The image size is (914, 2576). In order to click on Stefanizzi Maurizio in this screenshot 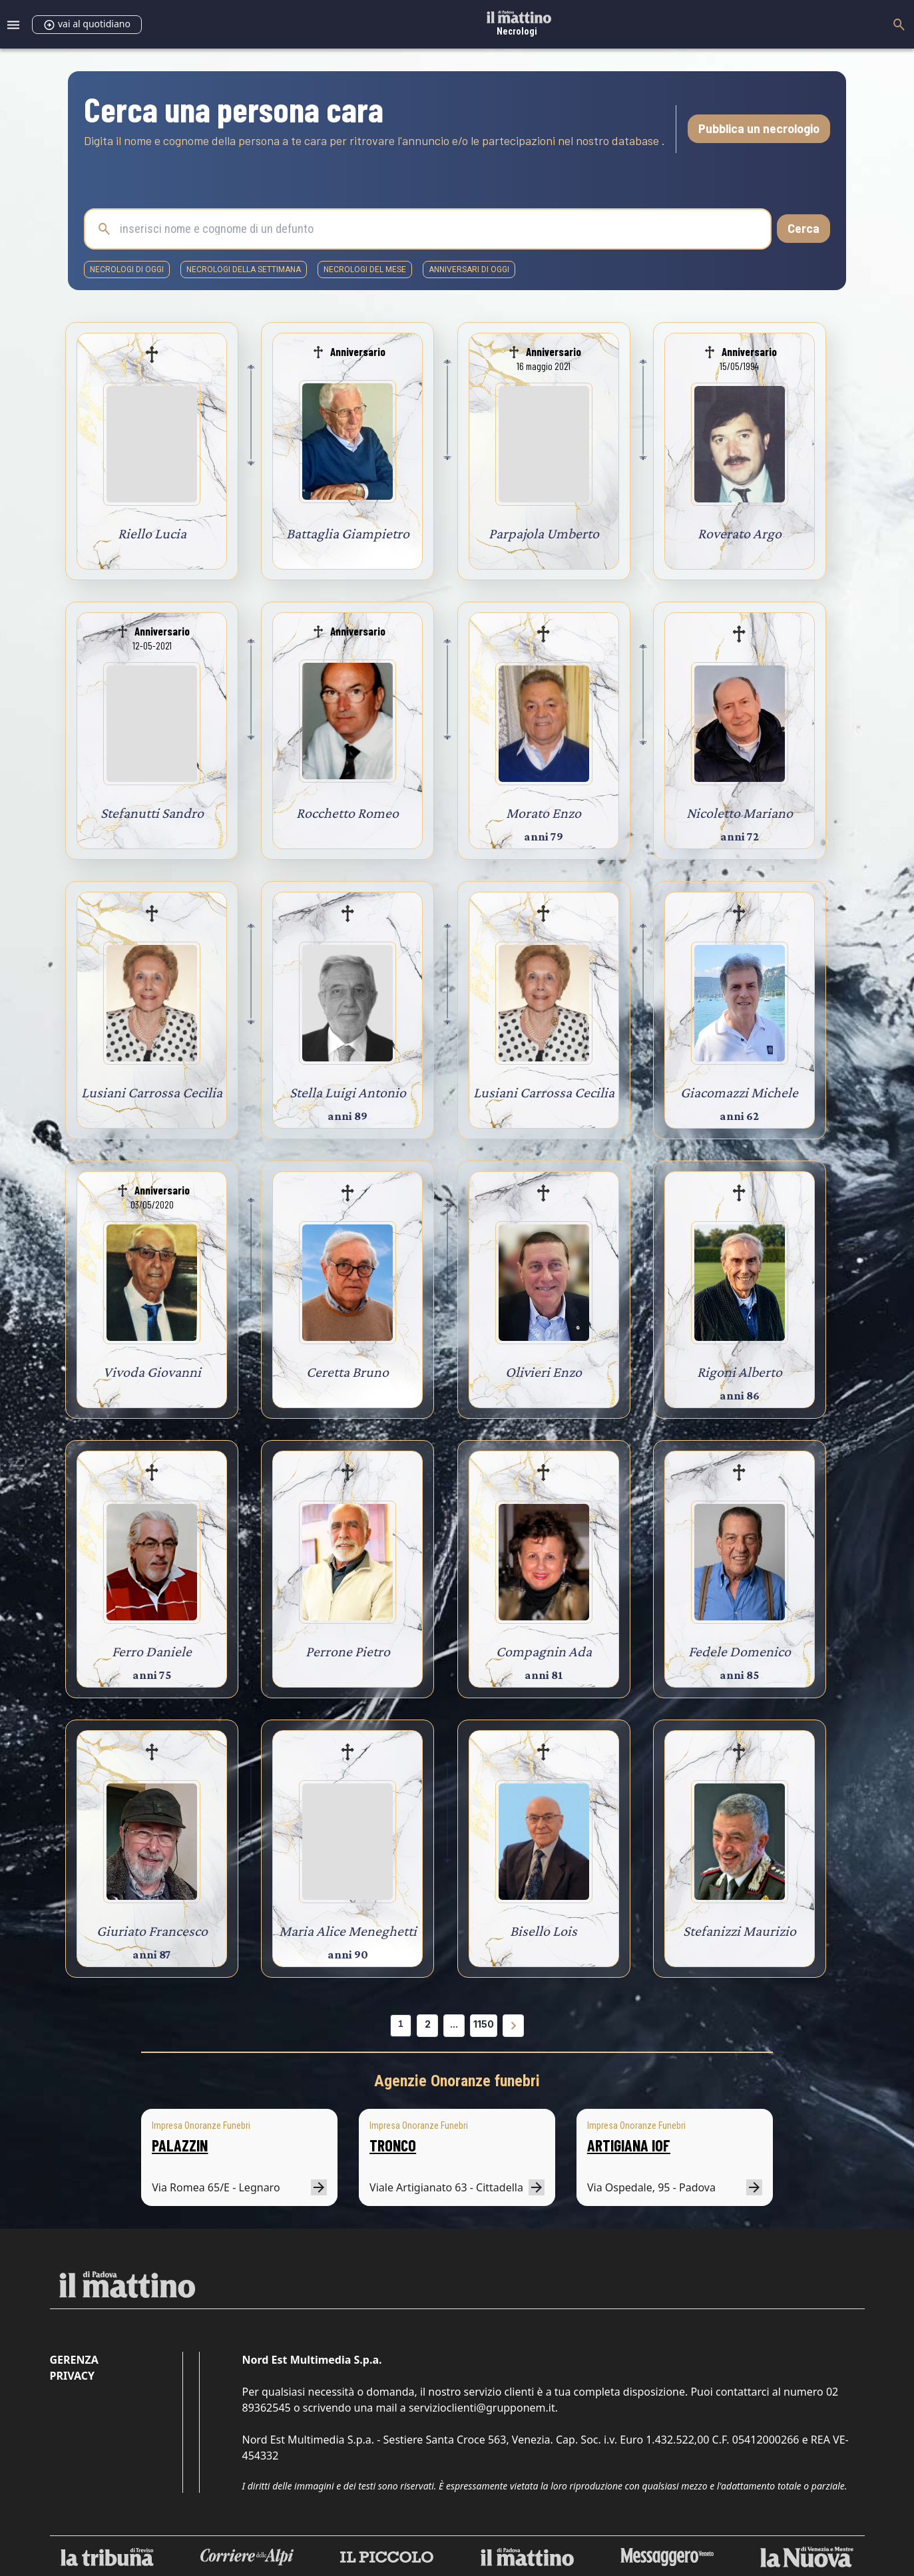, I will do `click(739, 1931)`.